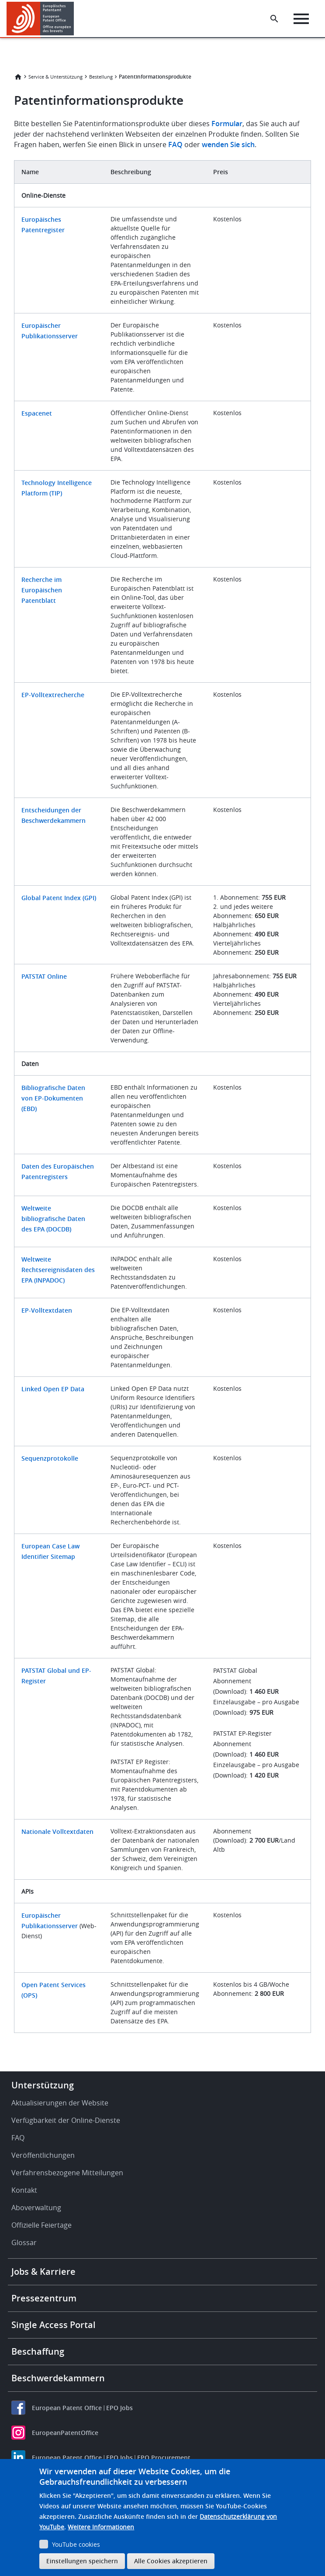 The height and width of the screenshot is (2576, 325). I want to click on Offizielle Feiertage, so click(41, 2225).